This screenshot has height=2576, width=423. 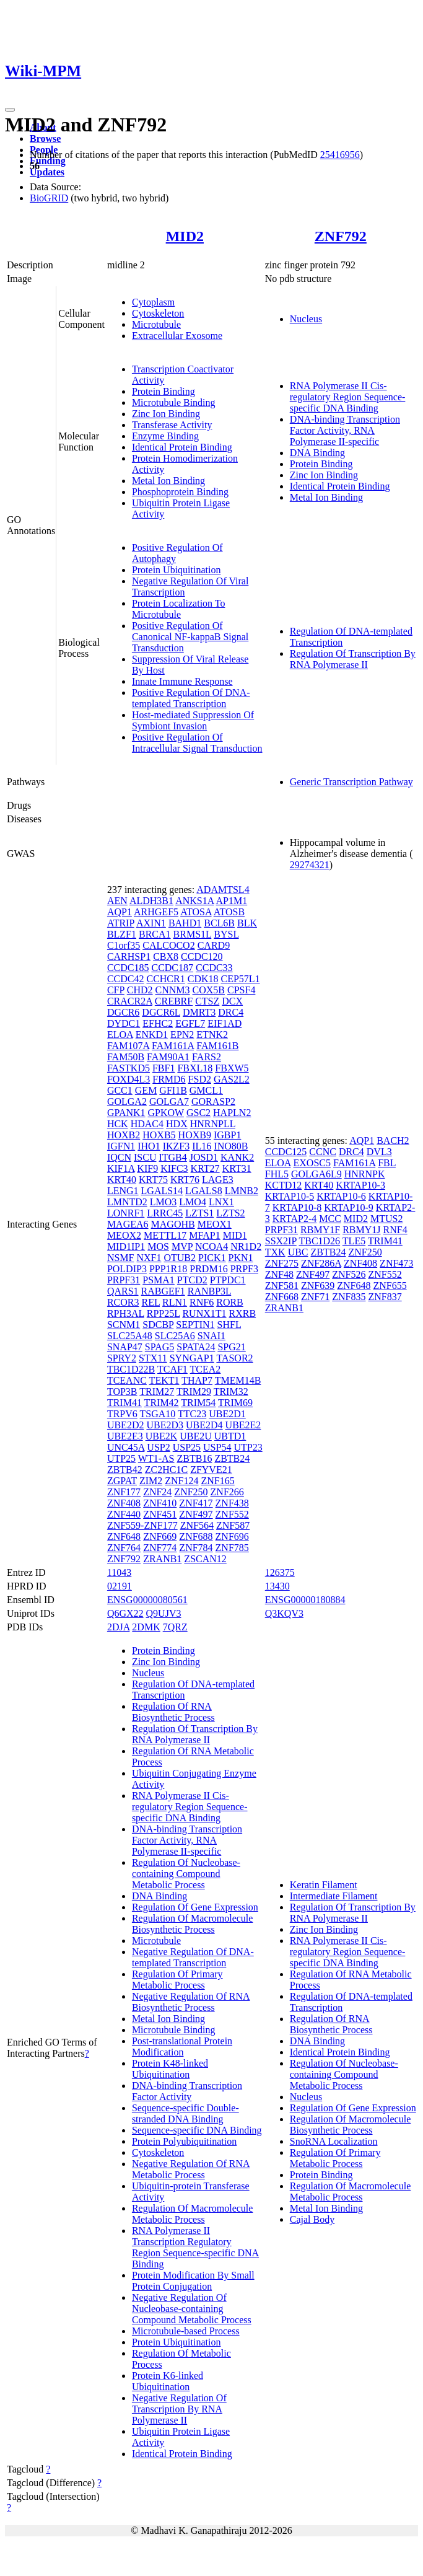 I want to click on ARHGEF5, so click(x=156, y=912).